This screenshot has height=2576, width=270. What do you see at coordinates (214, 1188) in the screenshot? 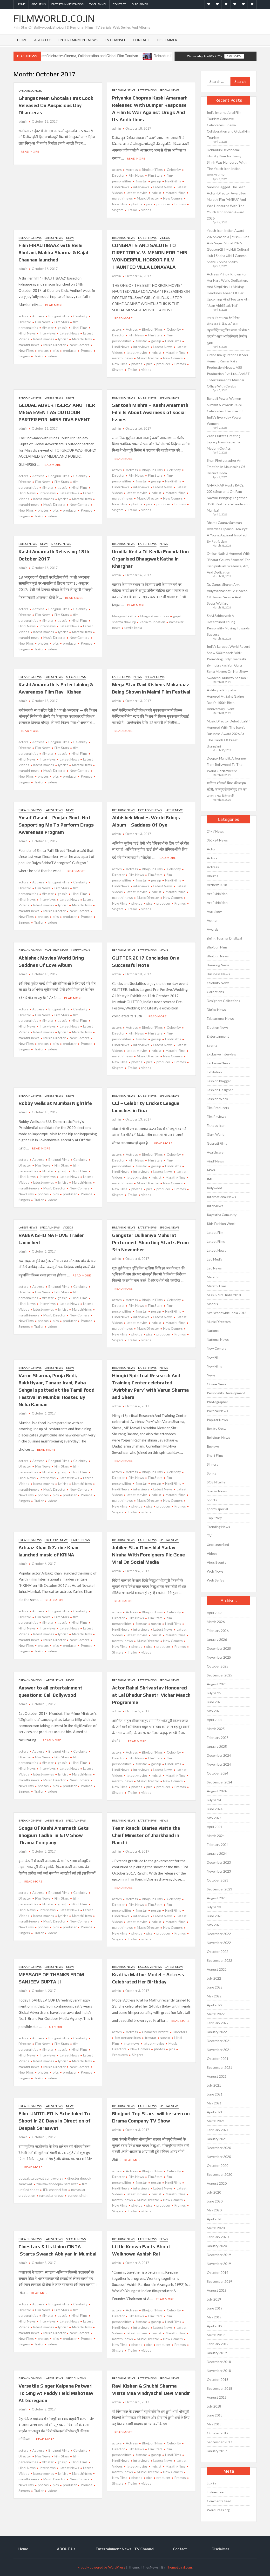
I see `Indywood` at bounding box center [214, 1188].